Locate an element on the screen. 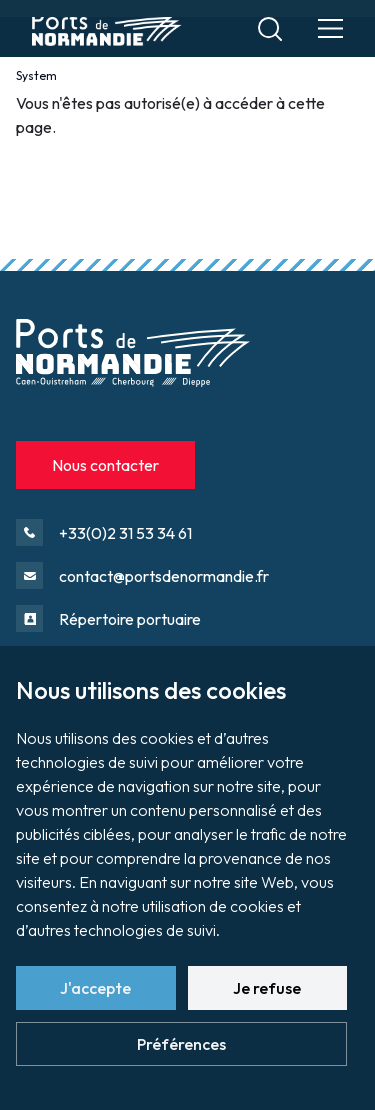 This screenshot has width=375, height=1110. Préférences is located at coordinates (181, 1044).